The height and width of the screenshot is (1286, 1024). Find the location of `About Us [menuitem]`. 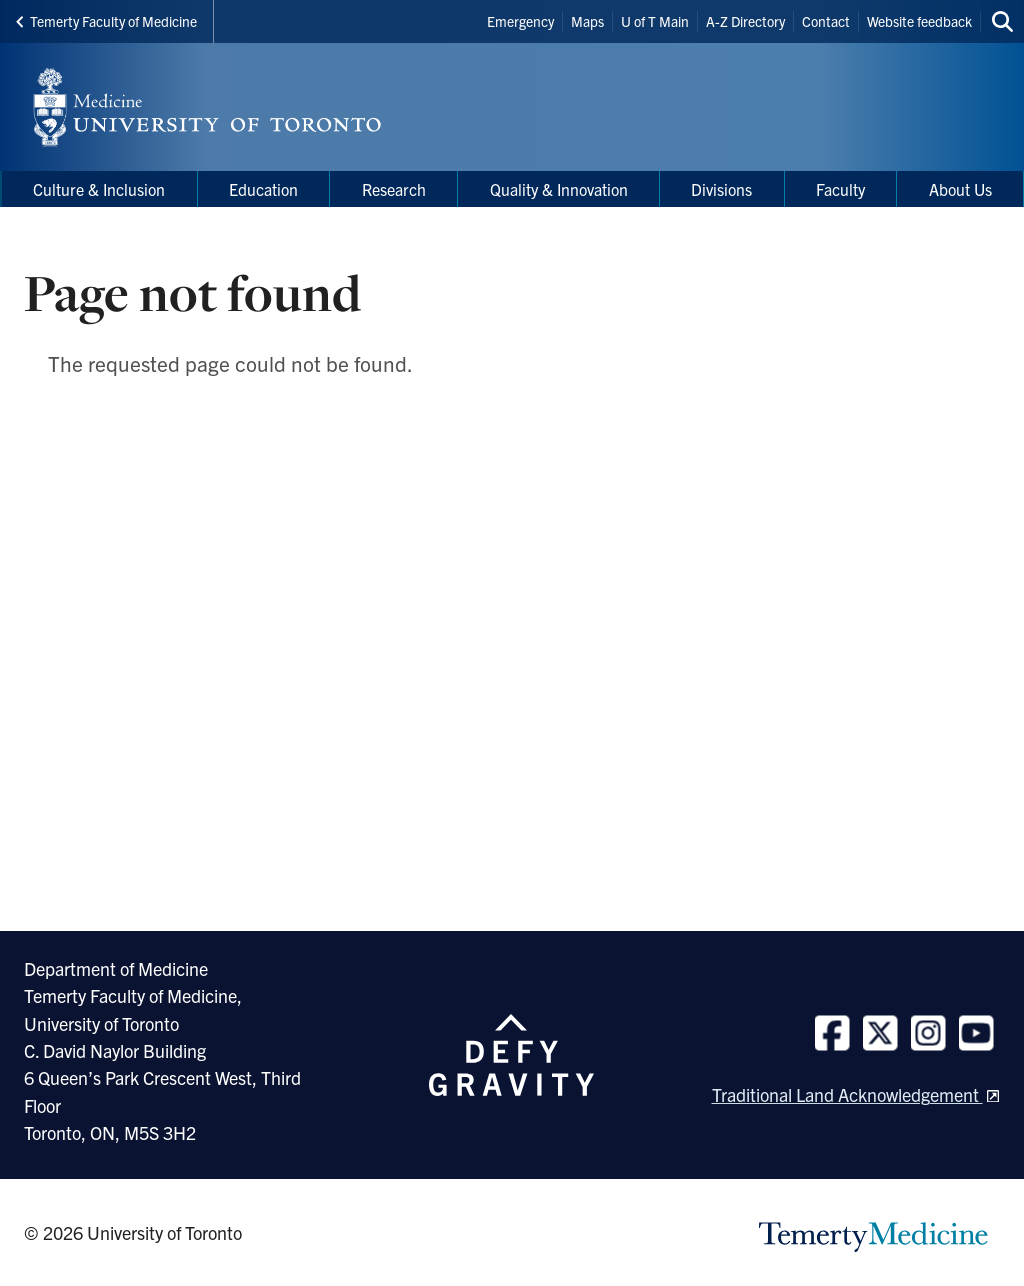

About Us [menuitem] is located at coordinates (960, 189).